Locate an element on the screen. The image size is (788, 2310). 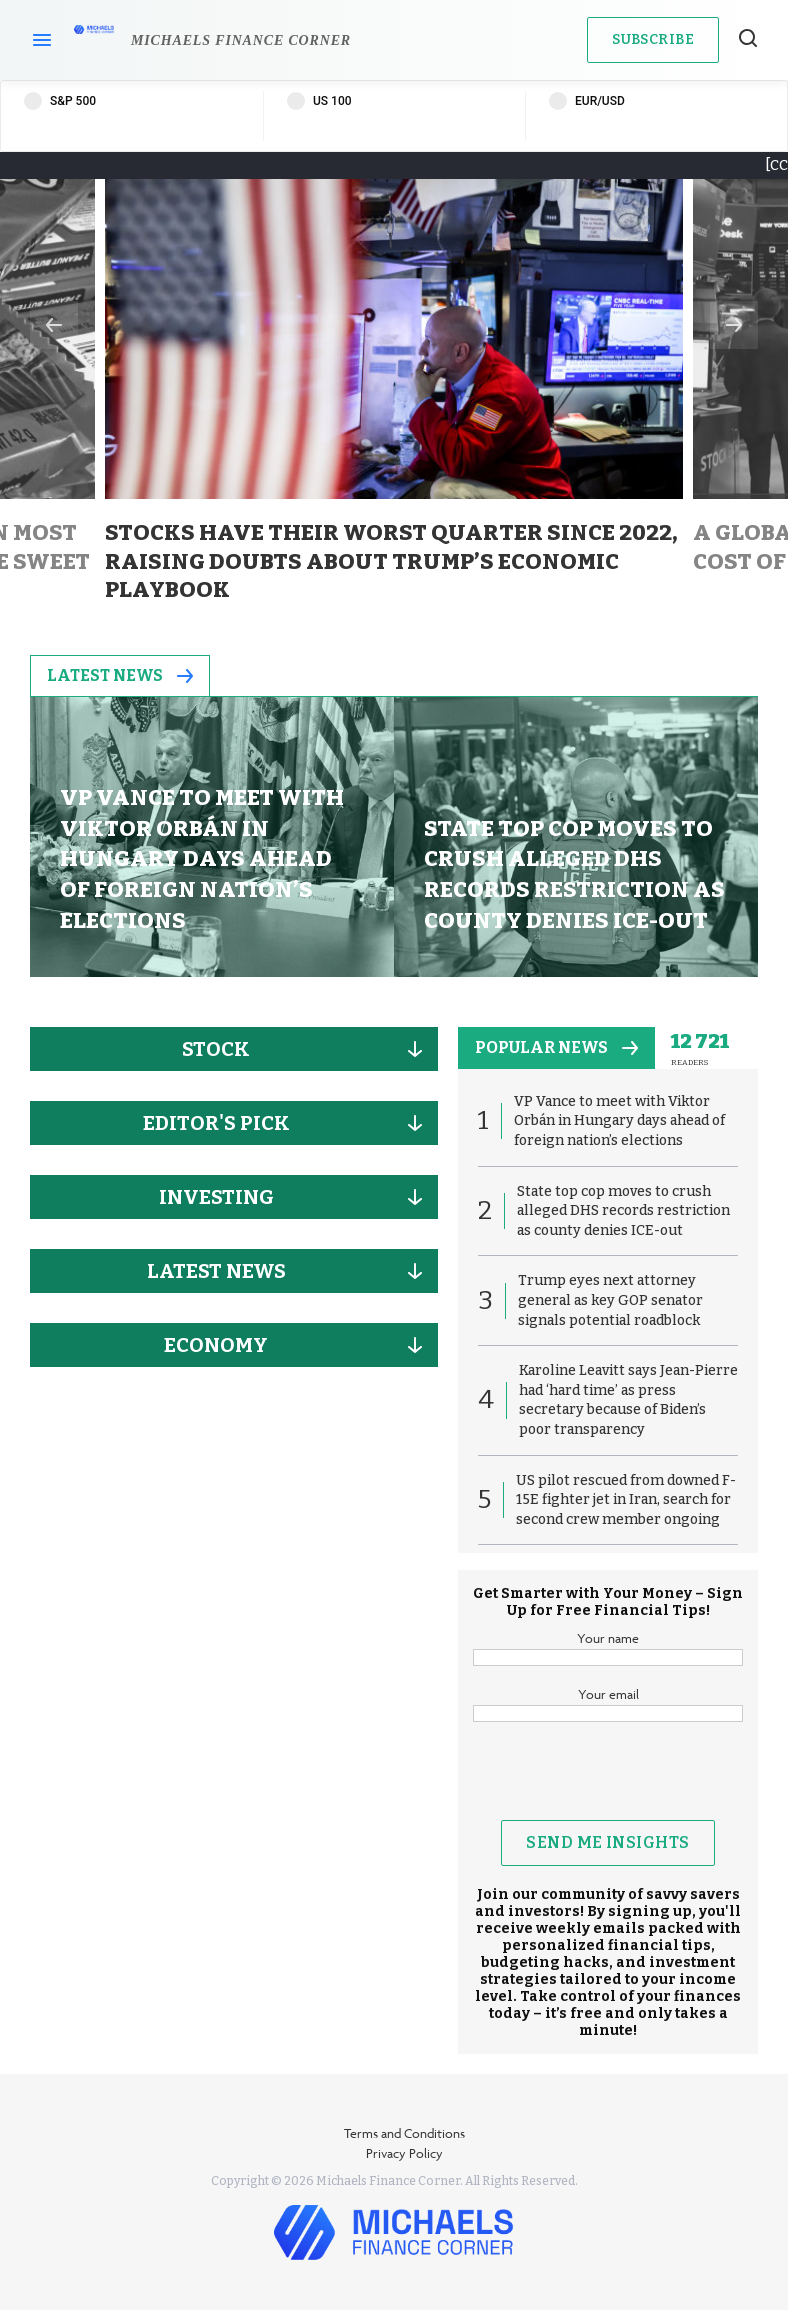
Privacy Policy is located at coordinates (404, 2153).